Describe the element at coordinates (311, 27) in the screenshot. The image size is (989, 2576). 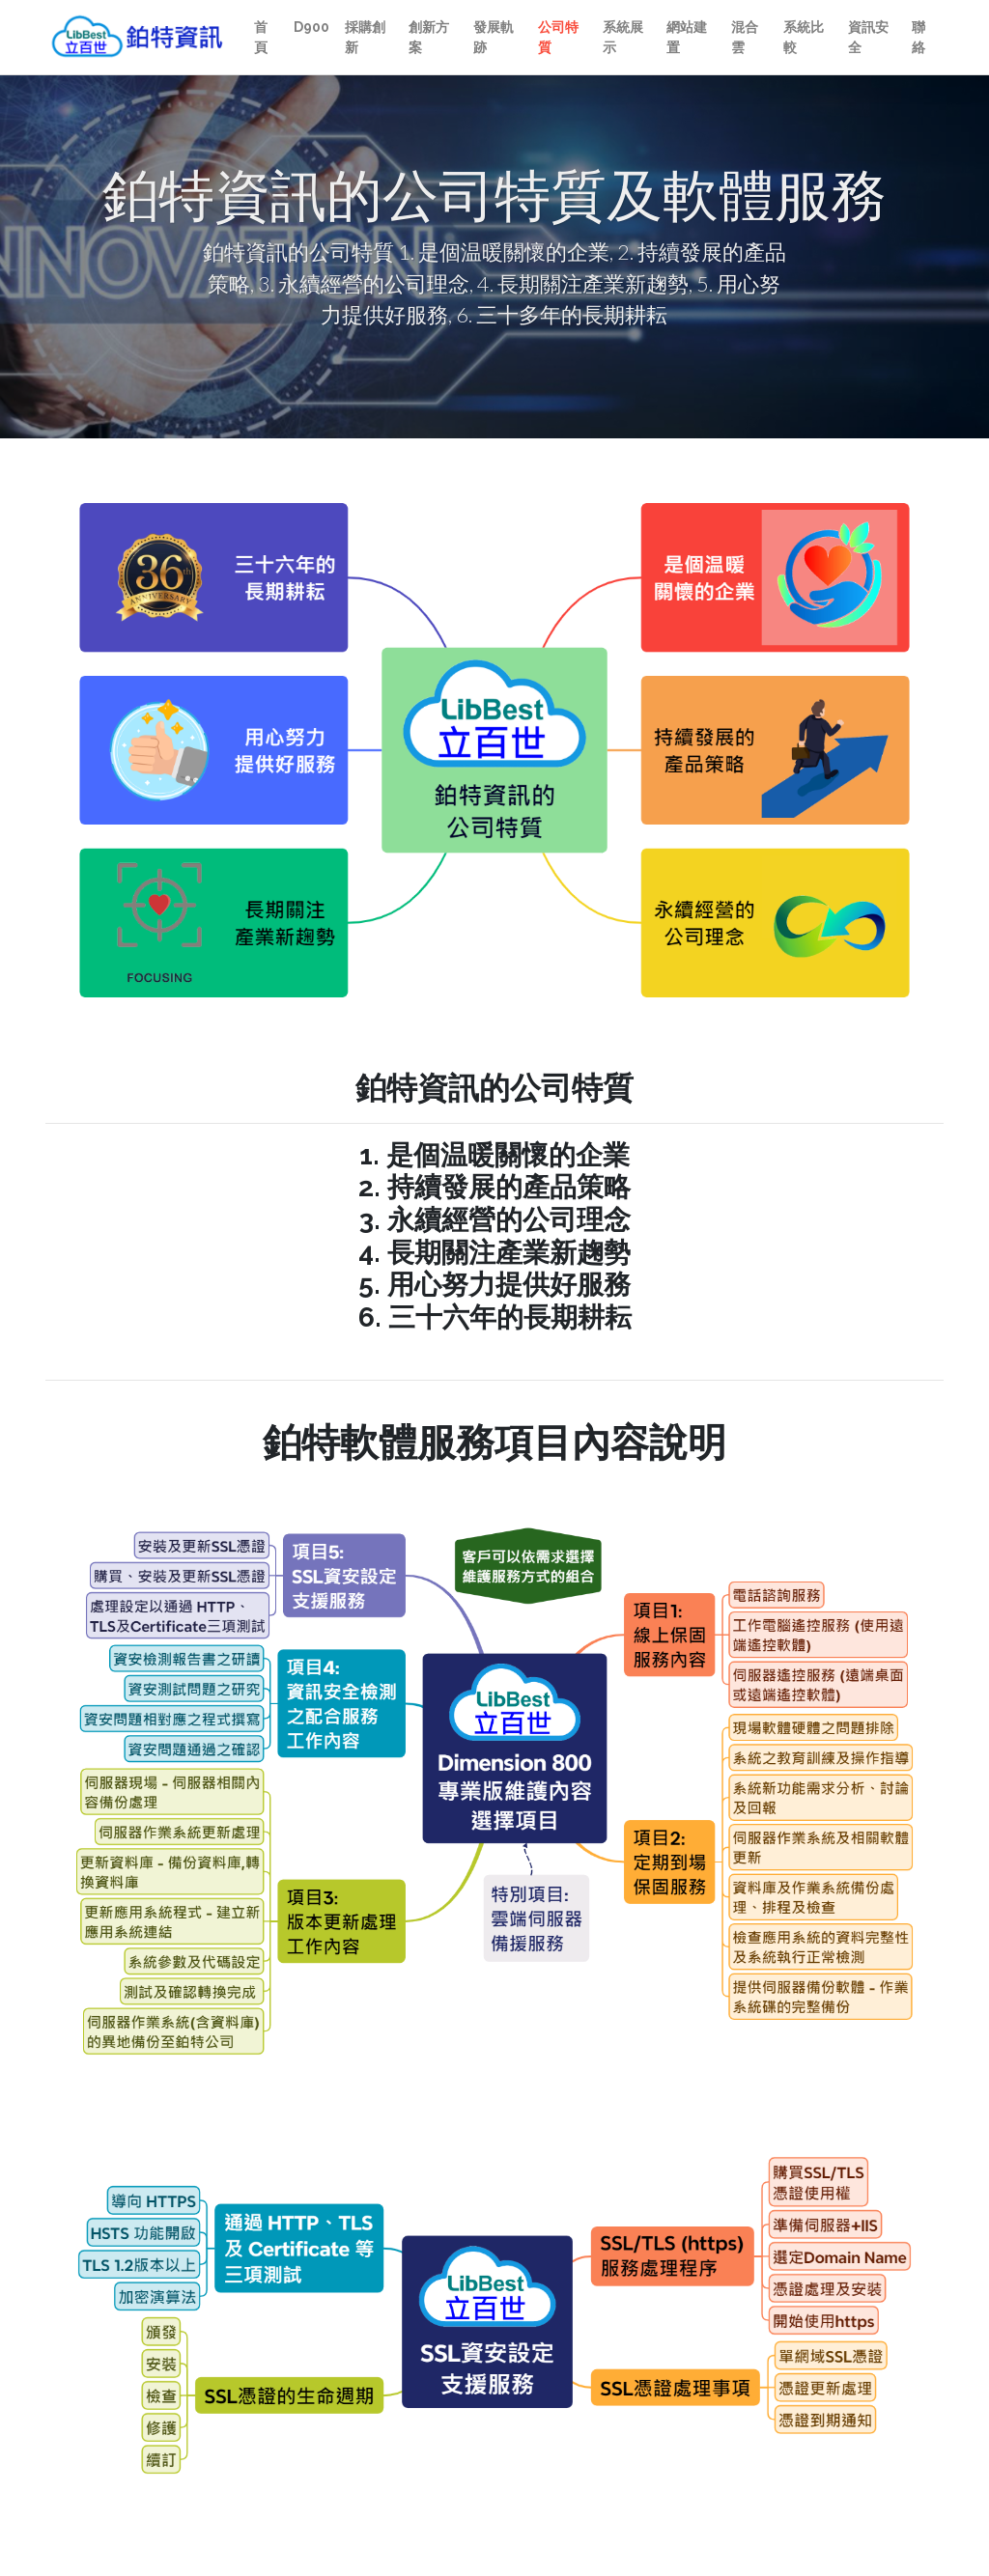
I see `D900` at that location.